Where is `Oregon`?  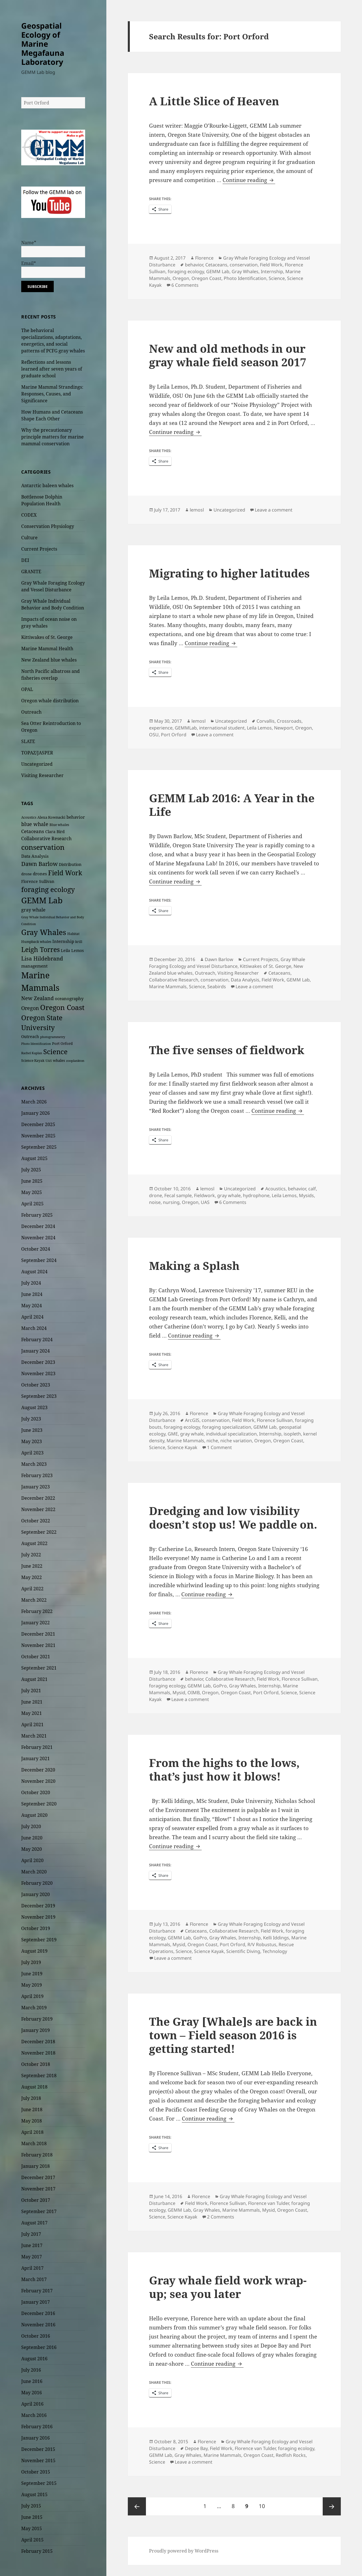
Oregon is located at coordinates (181, 278).